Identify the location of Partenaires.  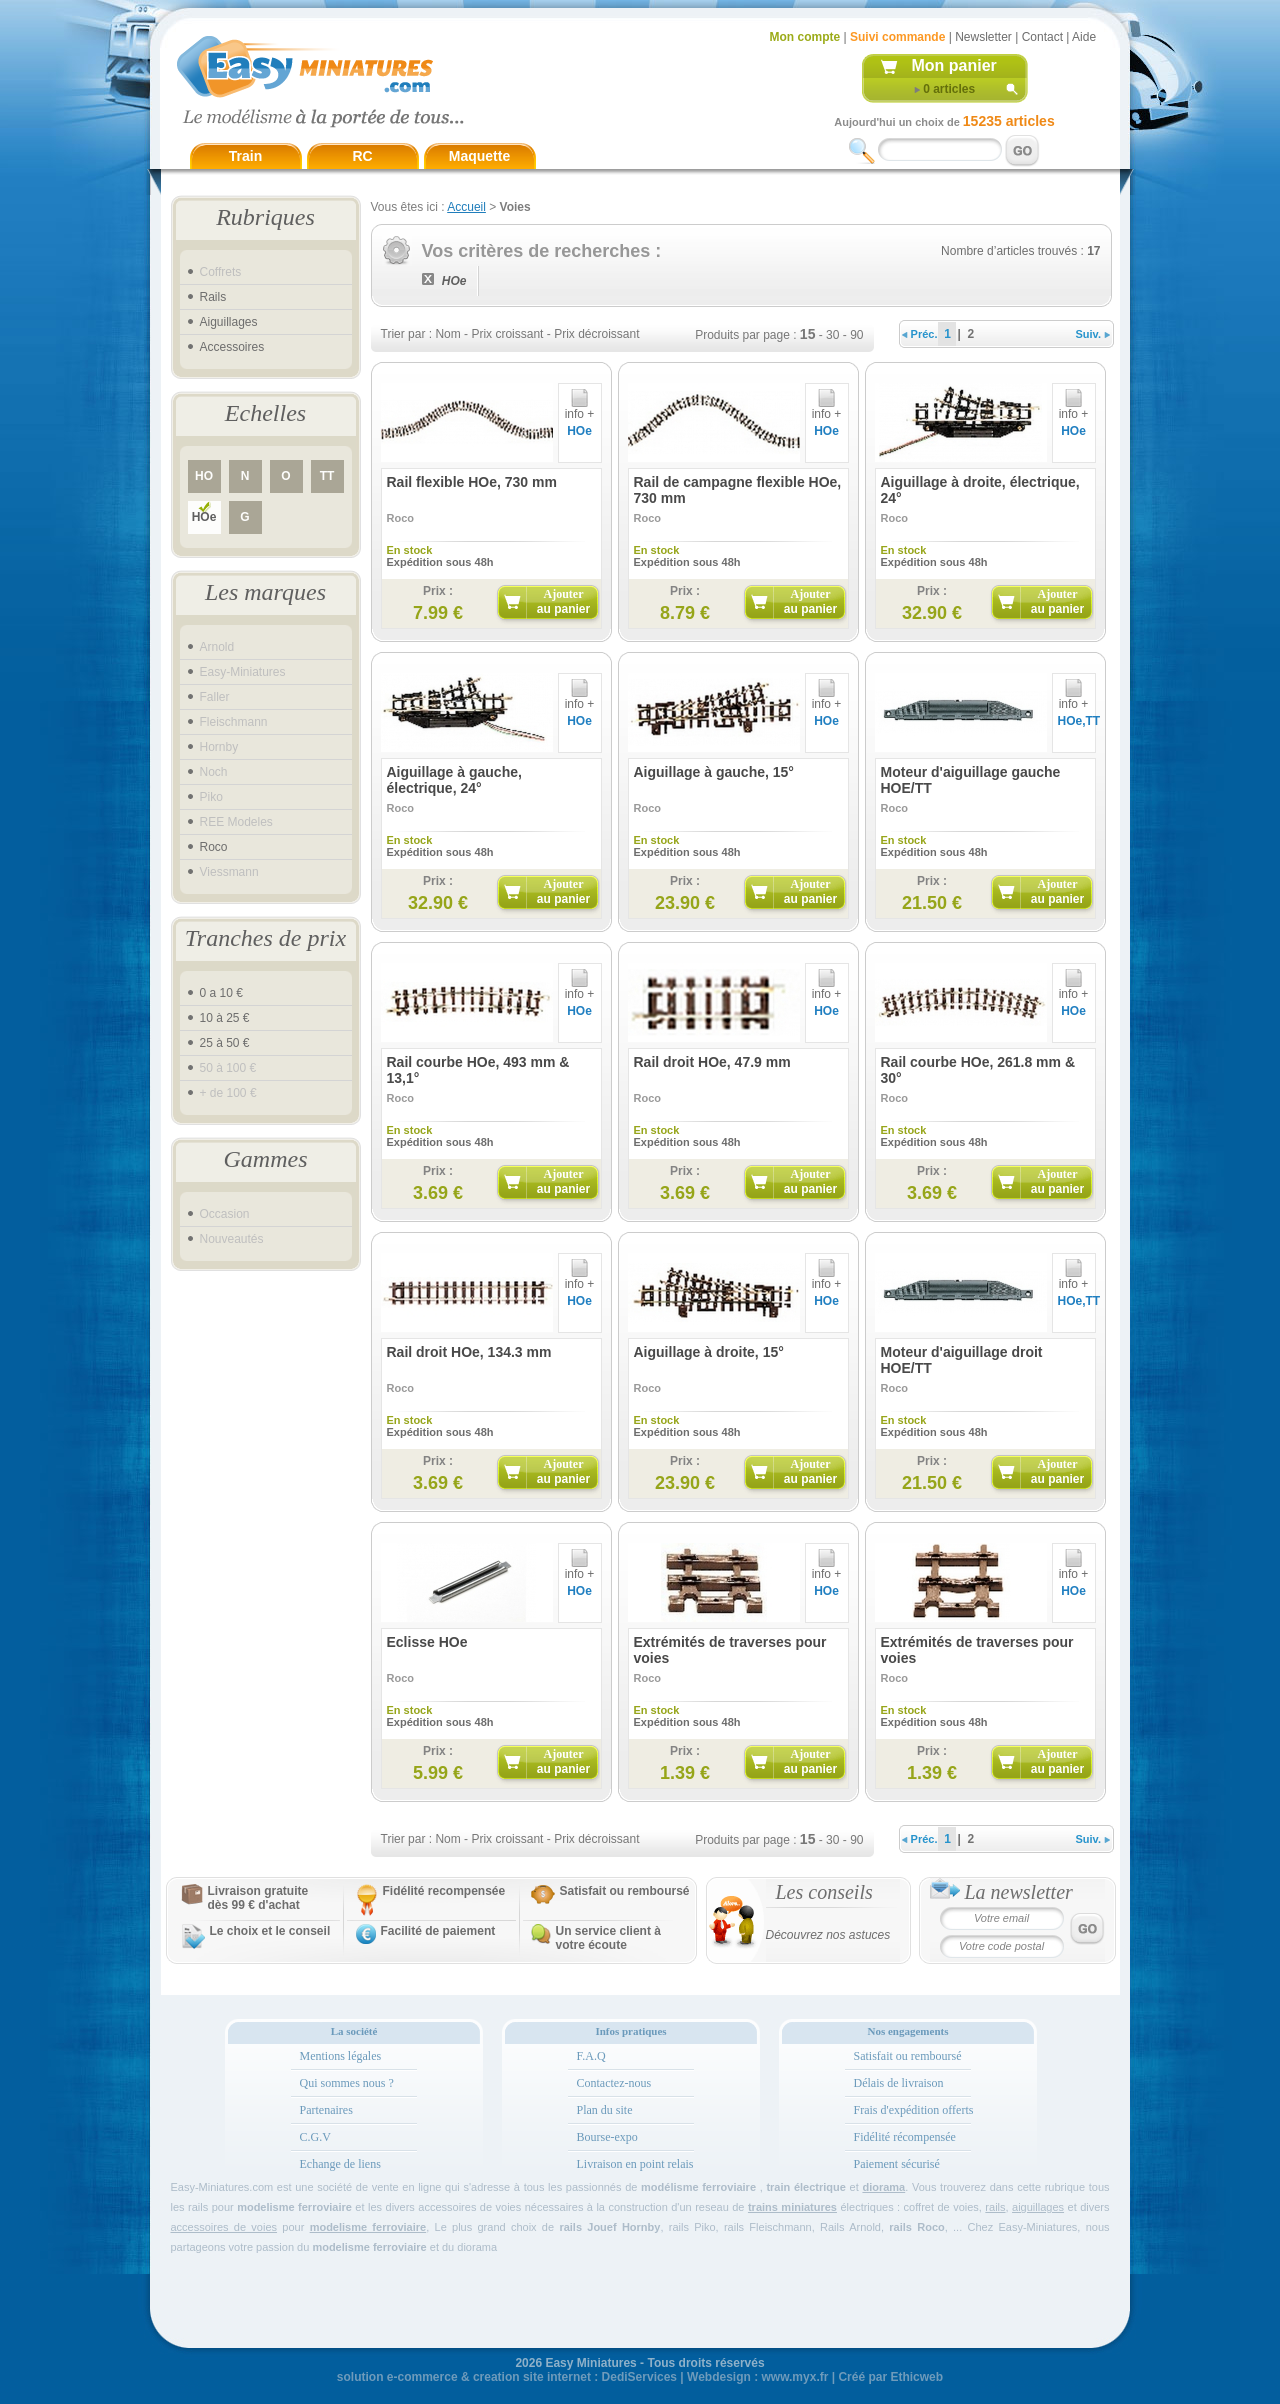
(326, 2110).